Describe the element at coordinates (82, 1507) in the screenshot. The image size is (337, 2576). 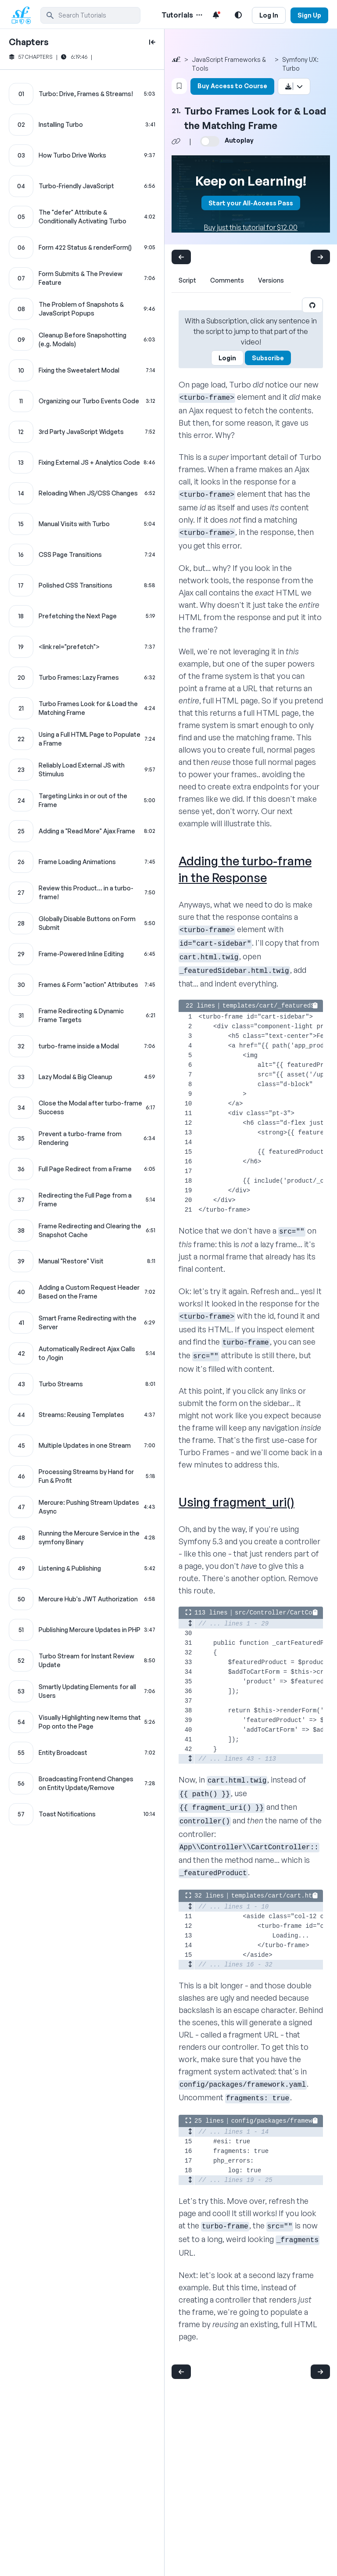
I see `[Mercure: Pushing Stream Updates Async chapter]` at that location.